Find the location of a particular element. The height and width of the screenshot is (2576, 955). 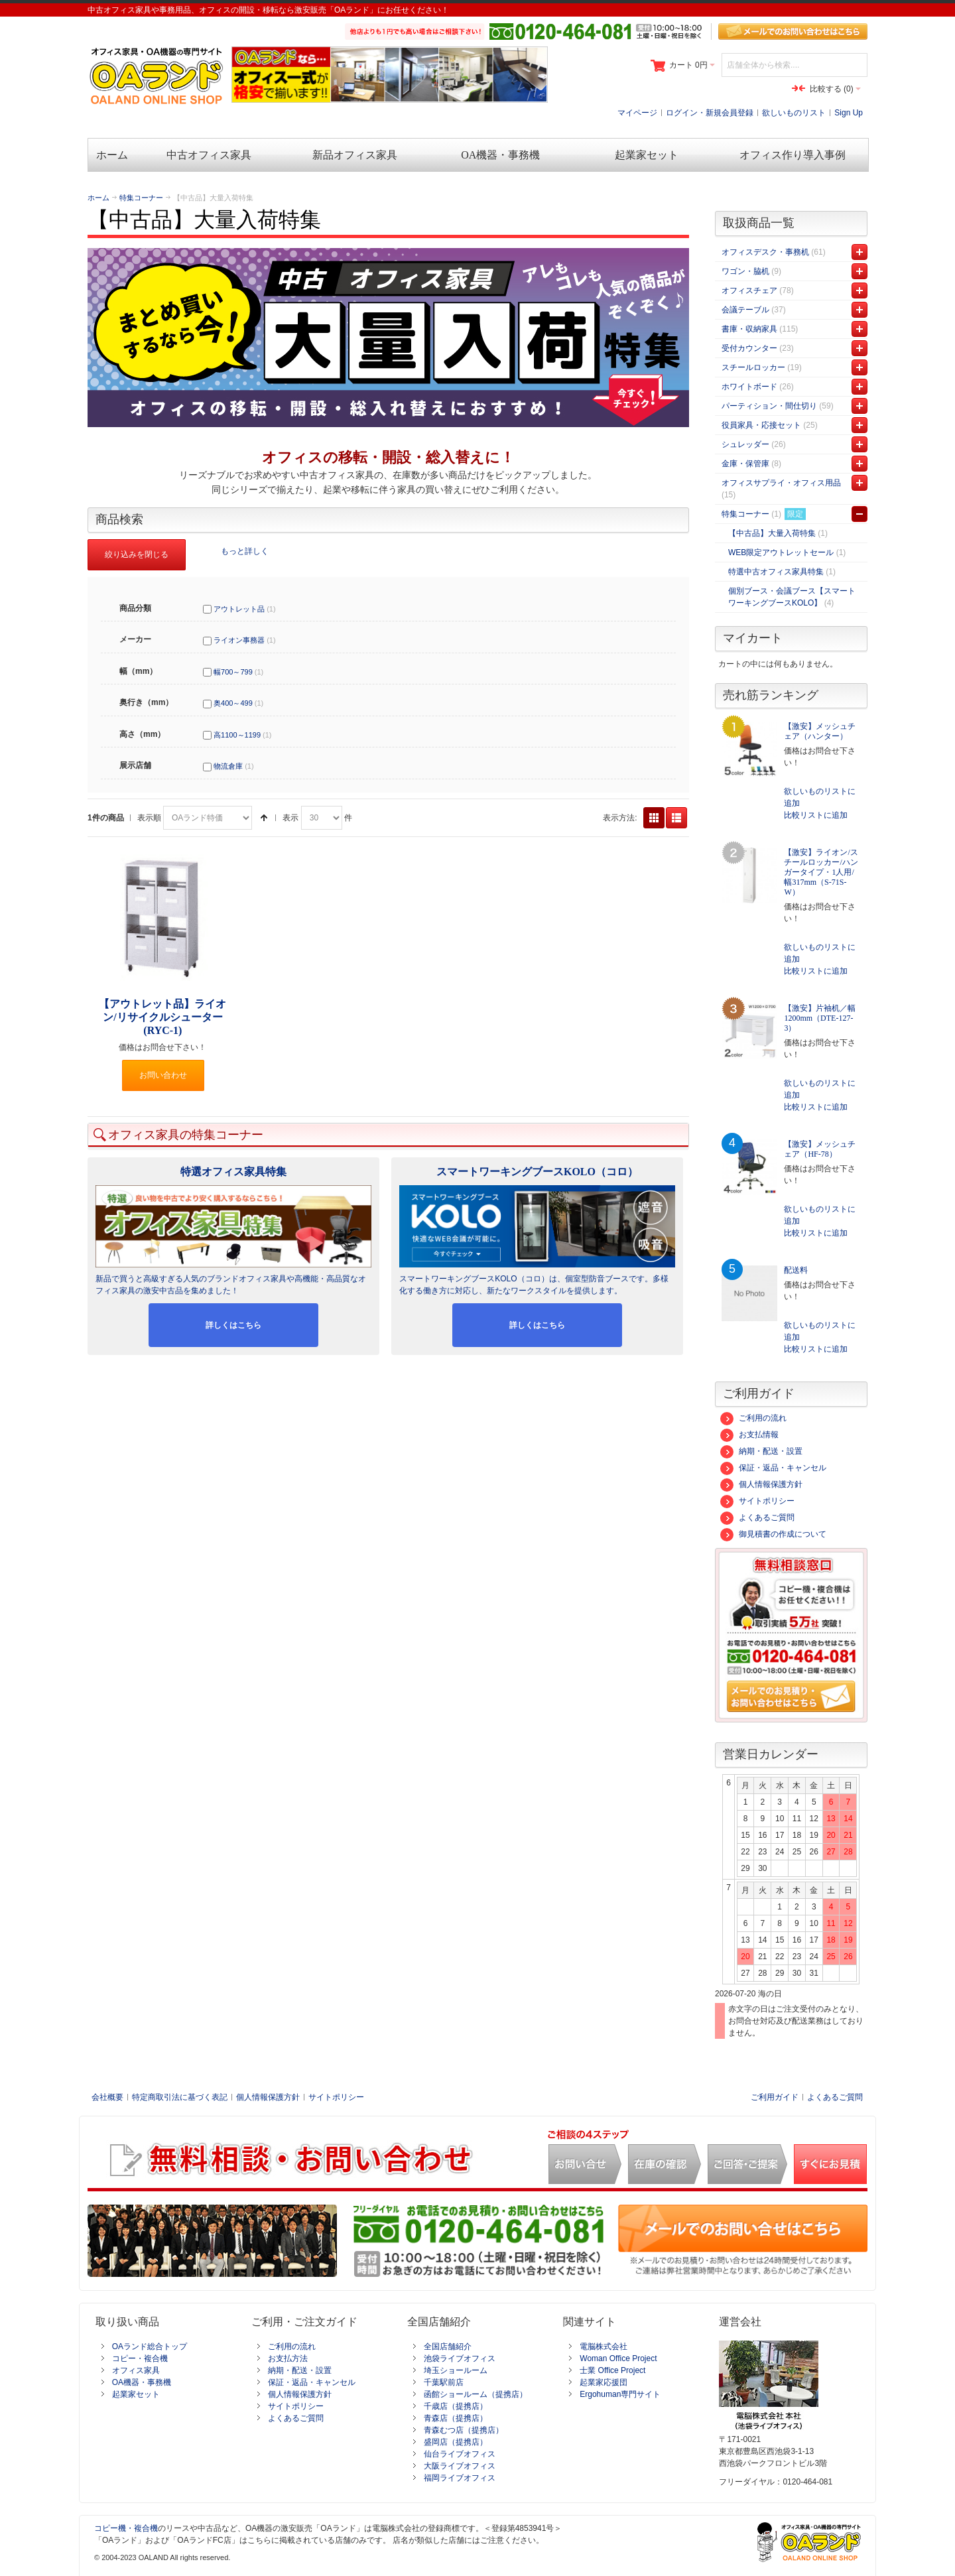

大阪ライブオフィス is located at coordinates (459, 2466).